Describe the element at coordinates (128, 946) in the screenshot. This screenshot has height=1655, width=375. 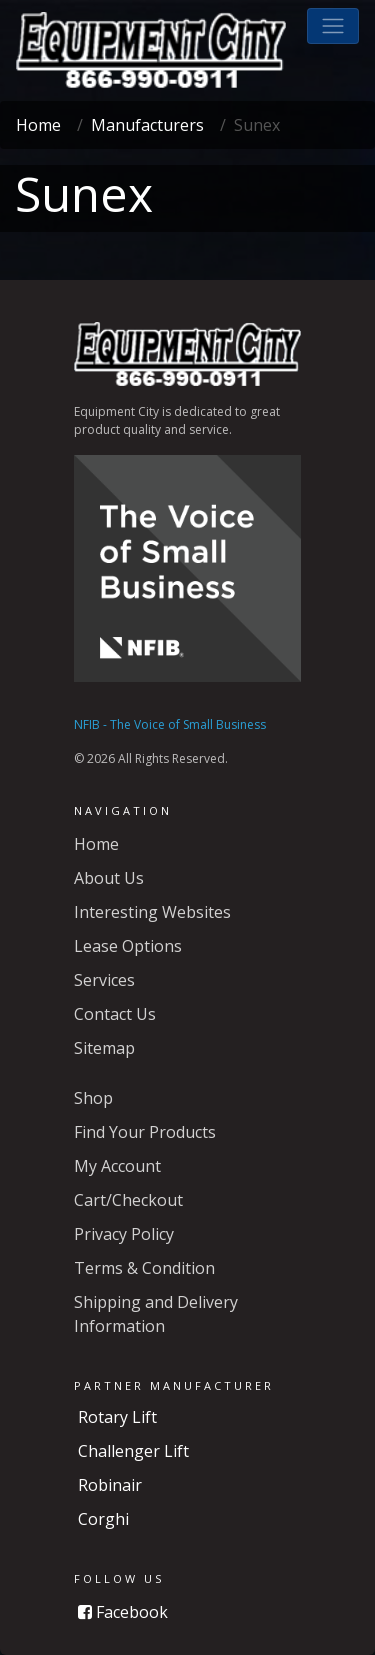
I see `Lease Options` at that location.